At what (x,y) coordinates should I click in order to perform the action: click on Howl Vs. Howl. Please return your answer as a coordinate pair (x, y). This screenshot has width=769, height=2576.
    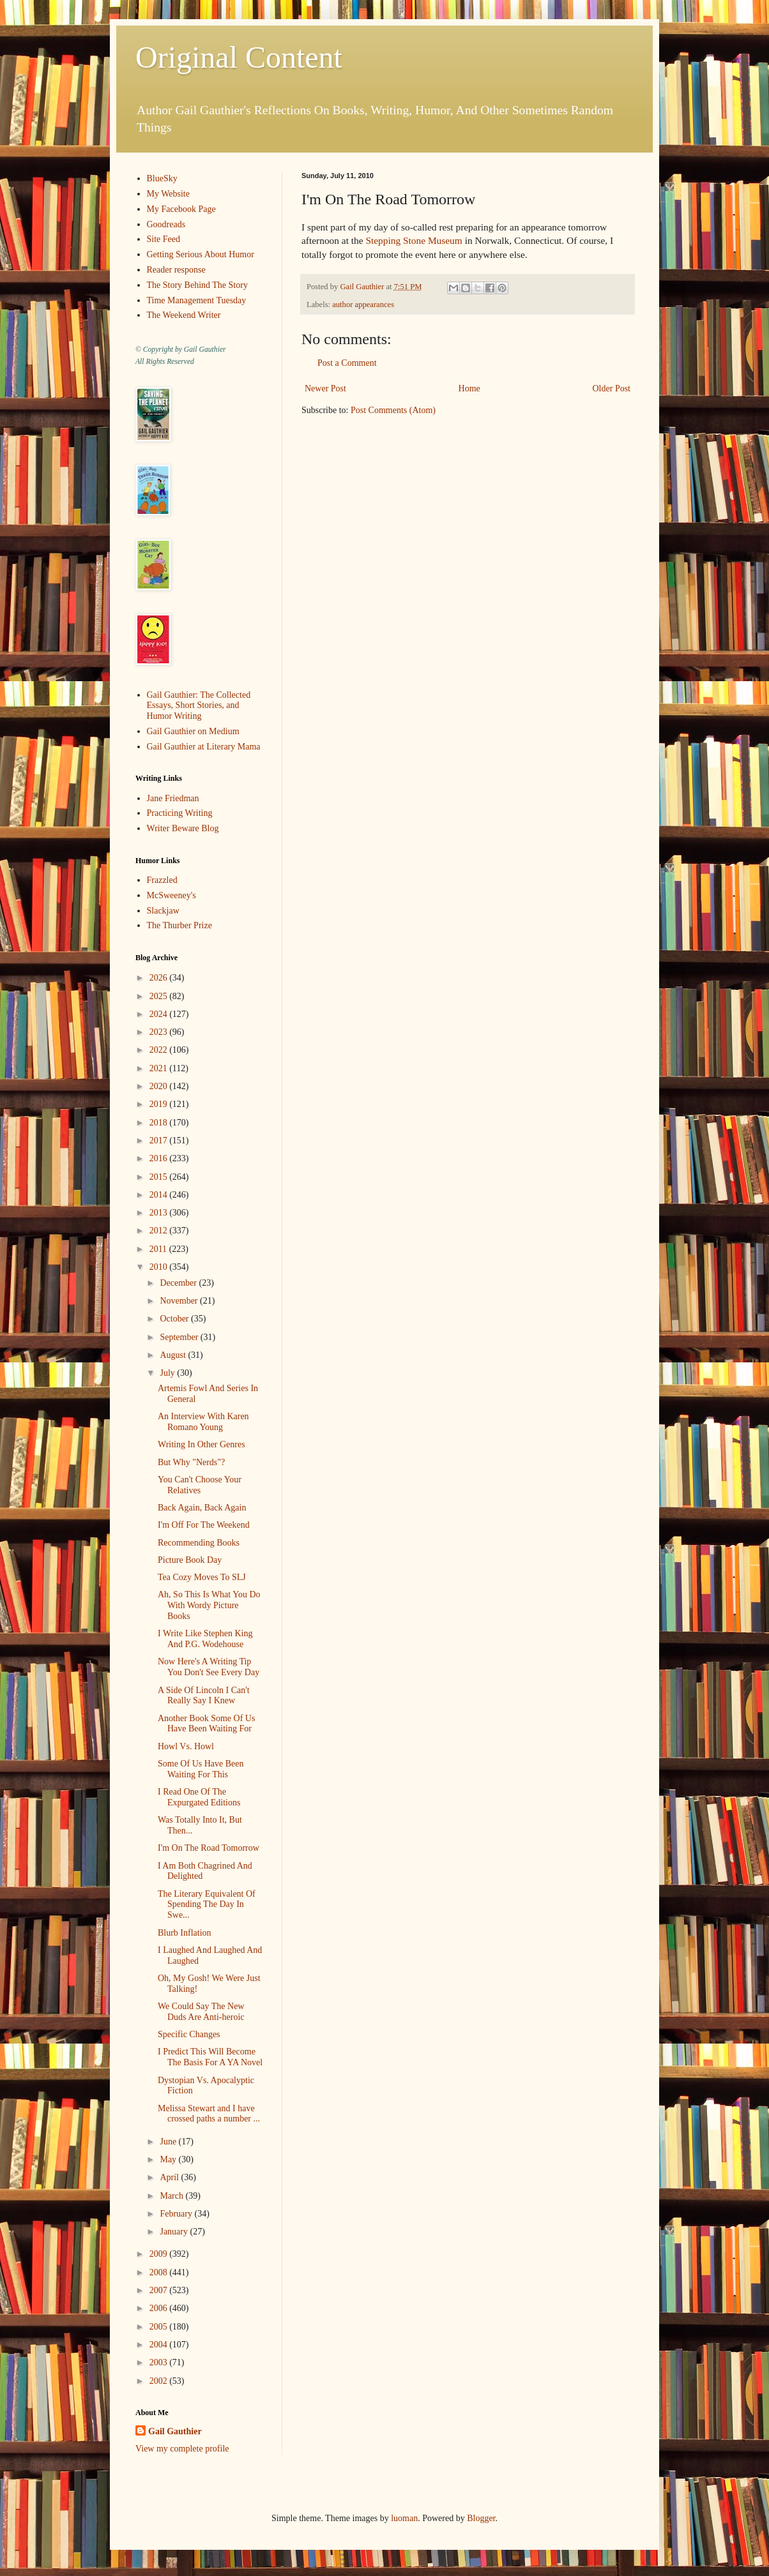
    Looking at the image, I should click on (186, 1746).